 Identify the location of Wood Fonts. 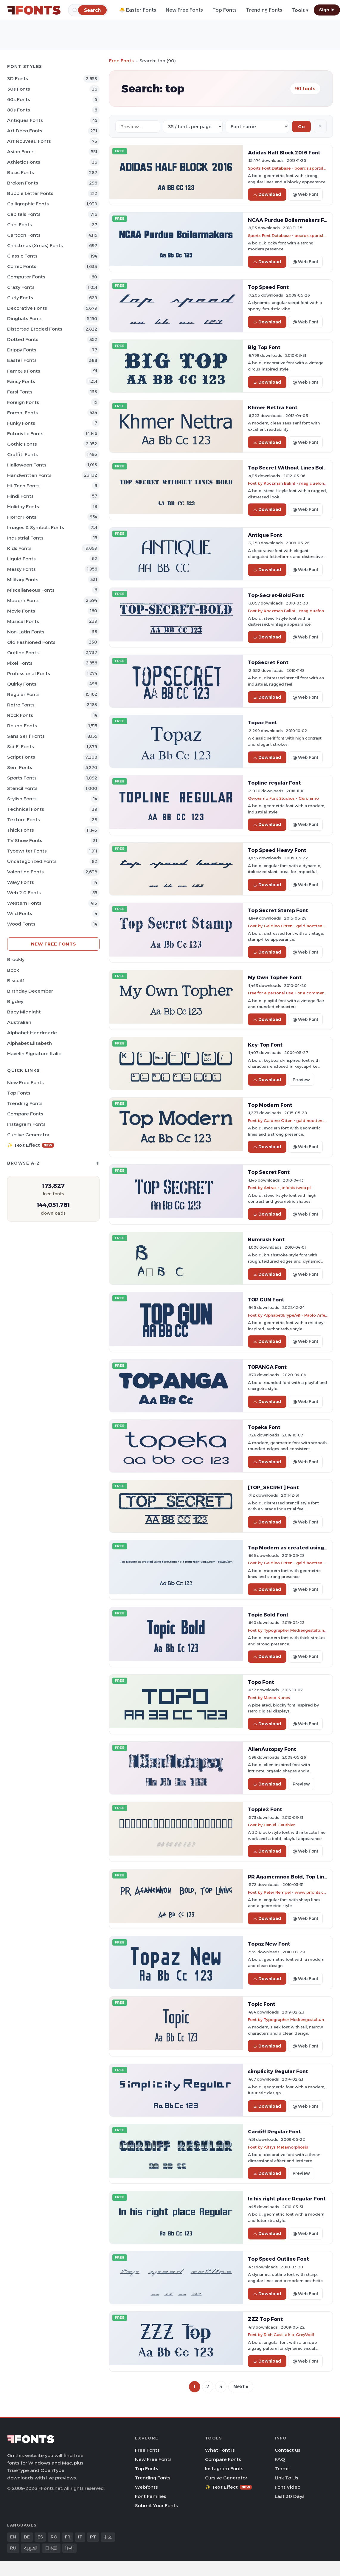
(21, 924).